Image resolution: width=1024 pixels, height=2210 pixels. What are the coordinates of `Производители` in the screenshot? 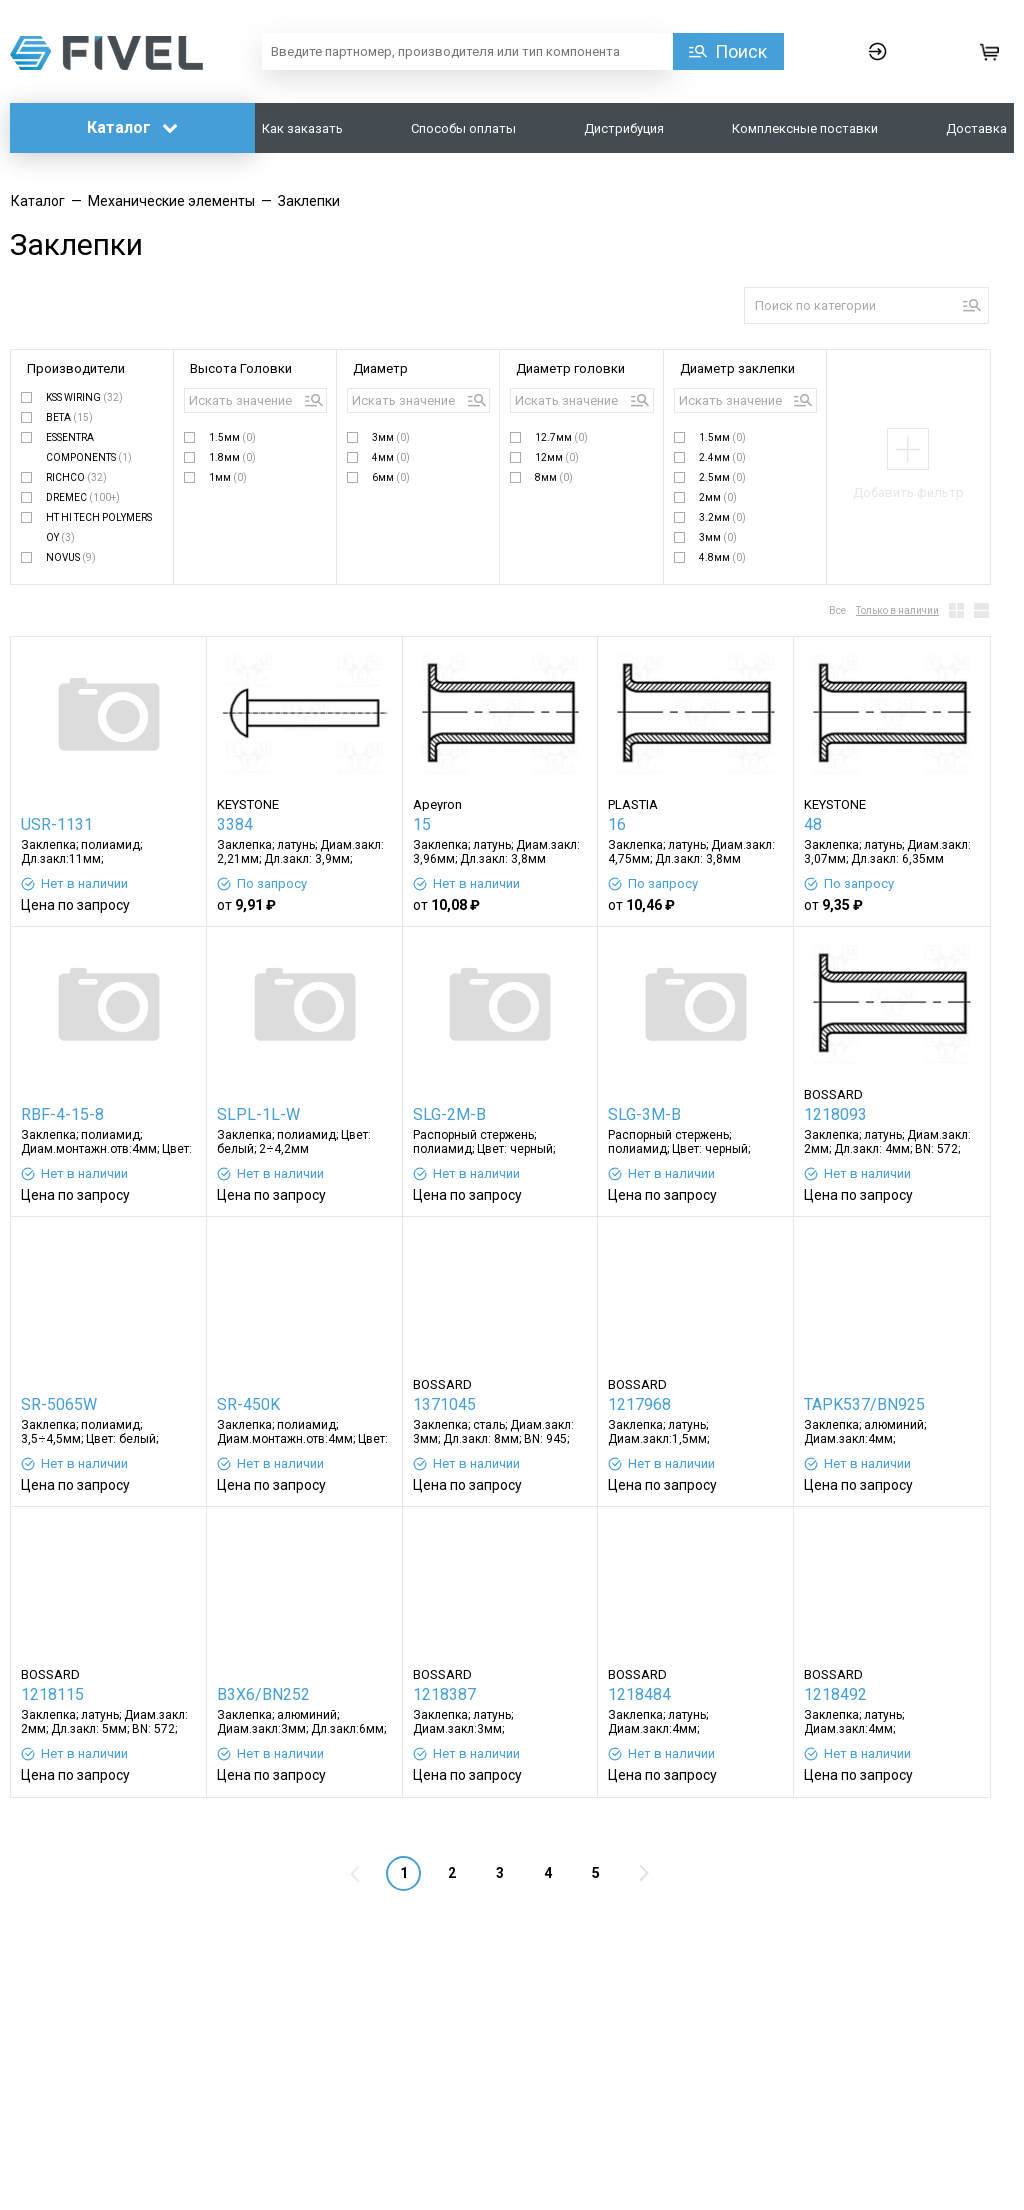 It's located at (76, 368).